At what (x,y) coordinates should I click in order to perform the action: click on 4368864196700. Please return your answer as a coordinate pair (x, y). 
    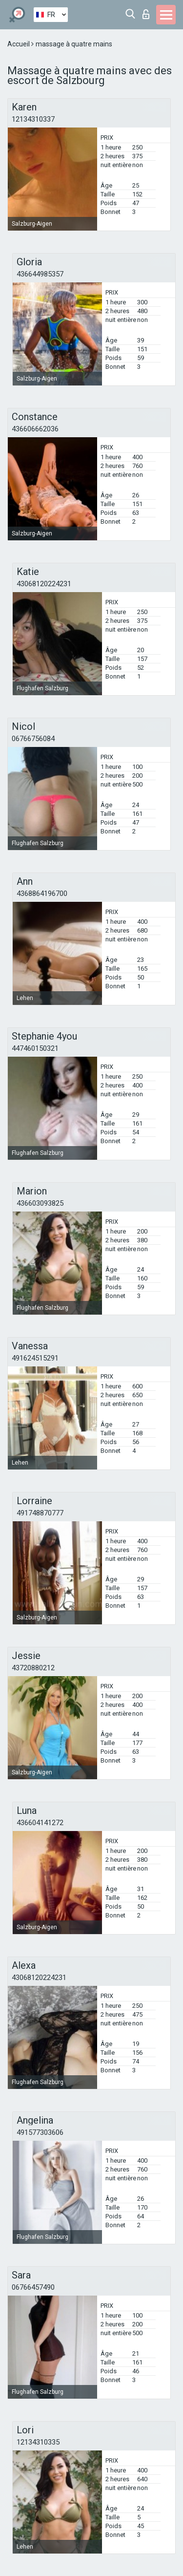
    Looking at the image, I should click on (42, 893).